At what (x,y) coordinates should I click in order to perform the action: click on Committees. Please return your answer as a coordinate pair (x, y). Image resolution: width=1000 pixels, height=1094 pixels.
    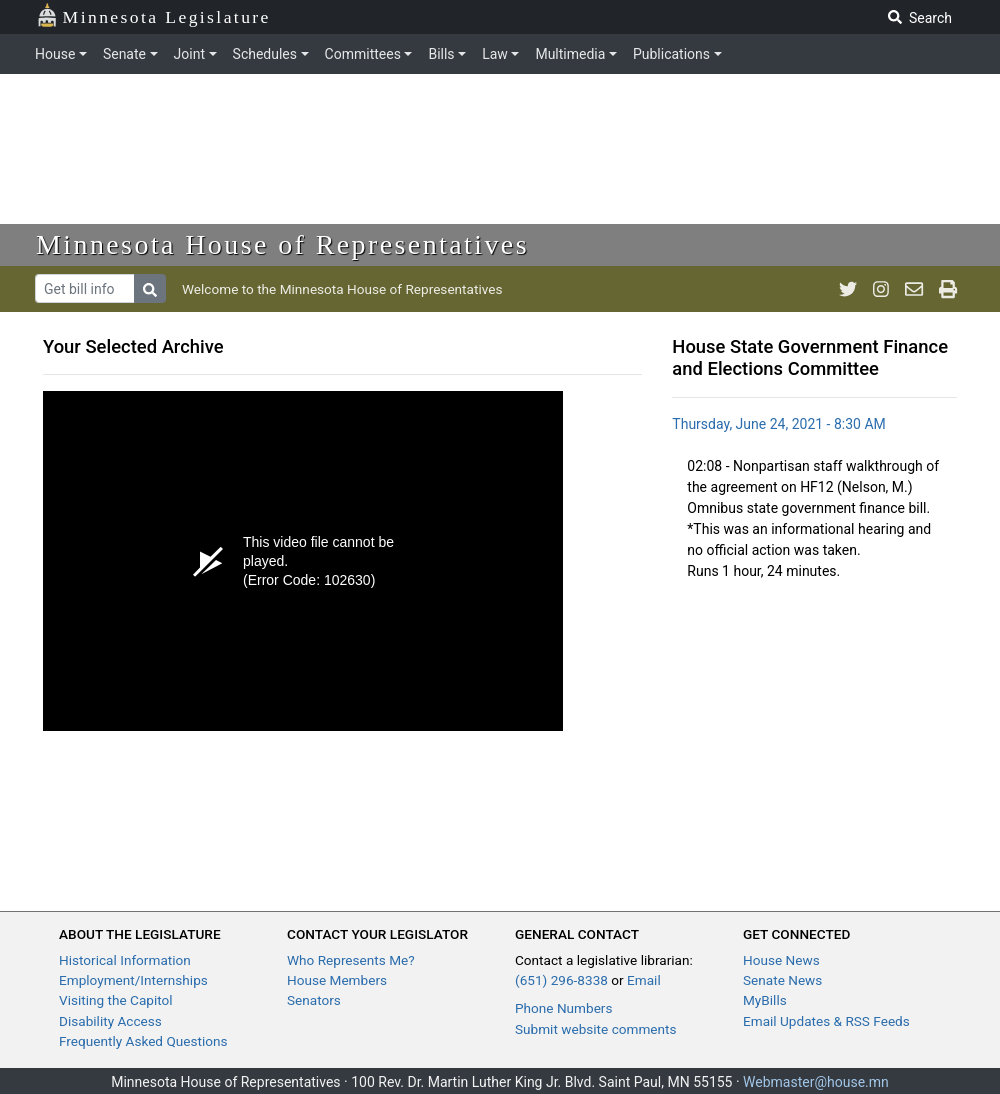
    Looking at the image, I should click on (363, 54).